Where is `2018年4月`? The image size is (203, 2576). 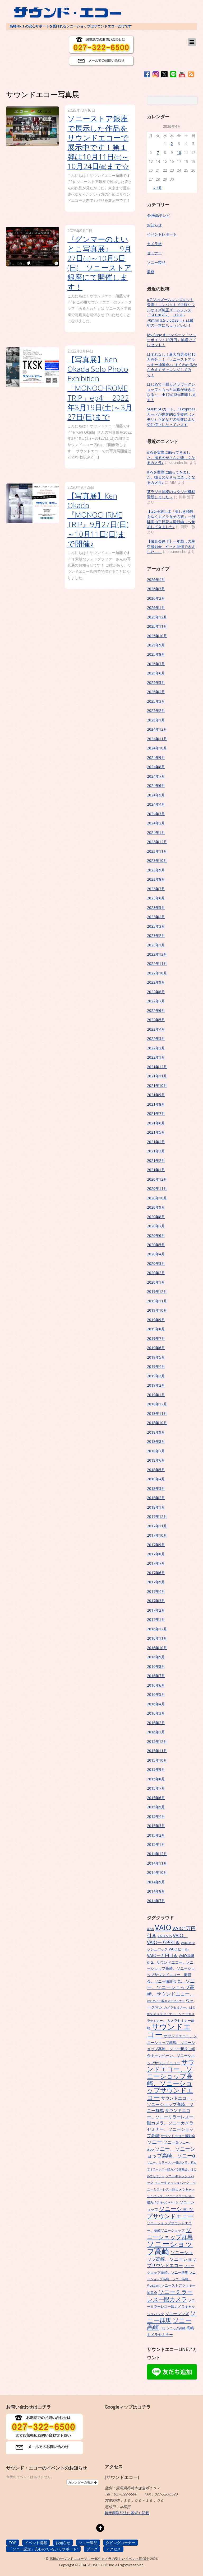
2018年4月 is located at coordinates (156, 1478).